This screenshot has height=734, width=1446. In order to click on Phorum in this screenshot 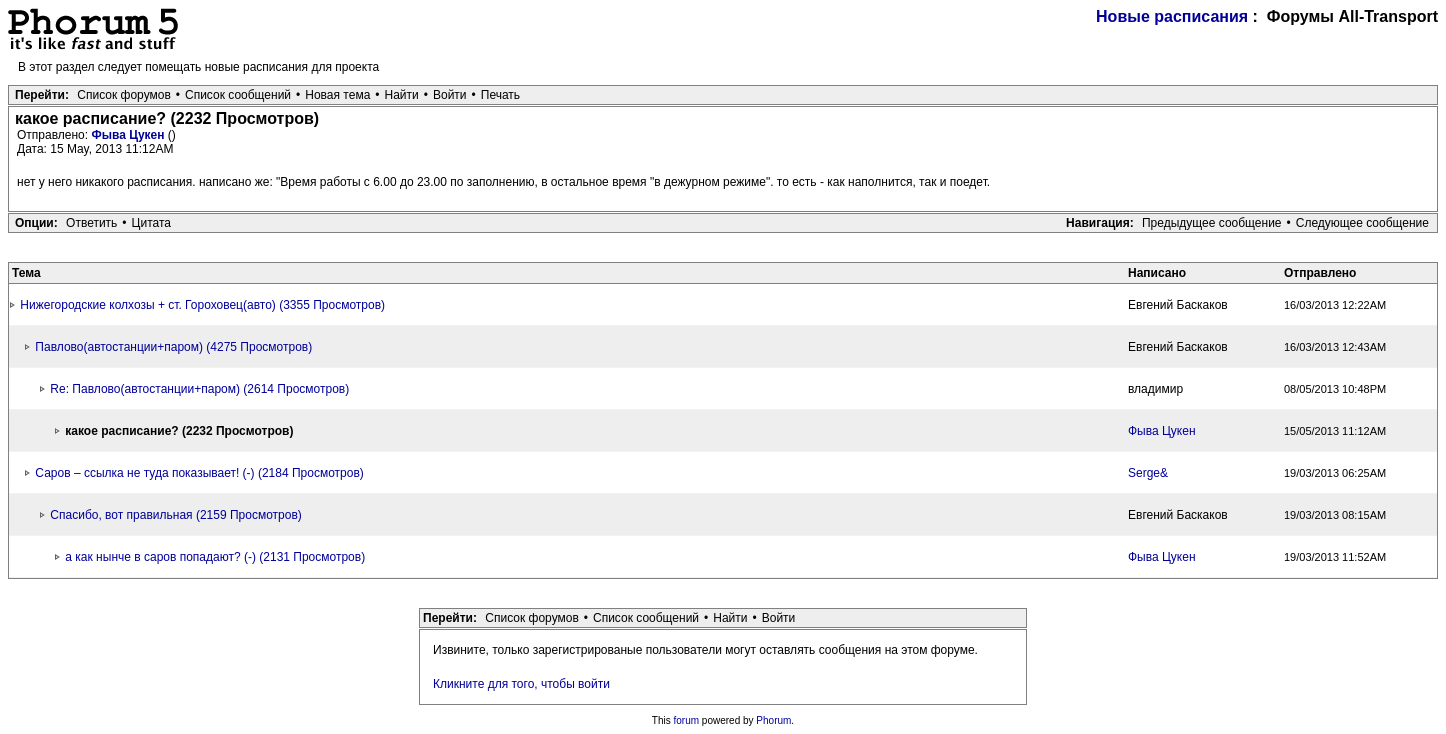, I will do `click(773, 720)`.